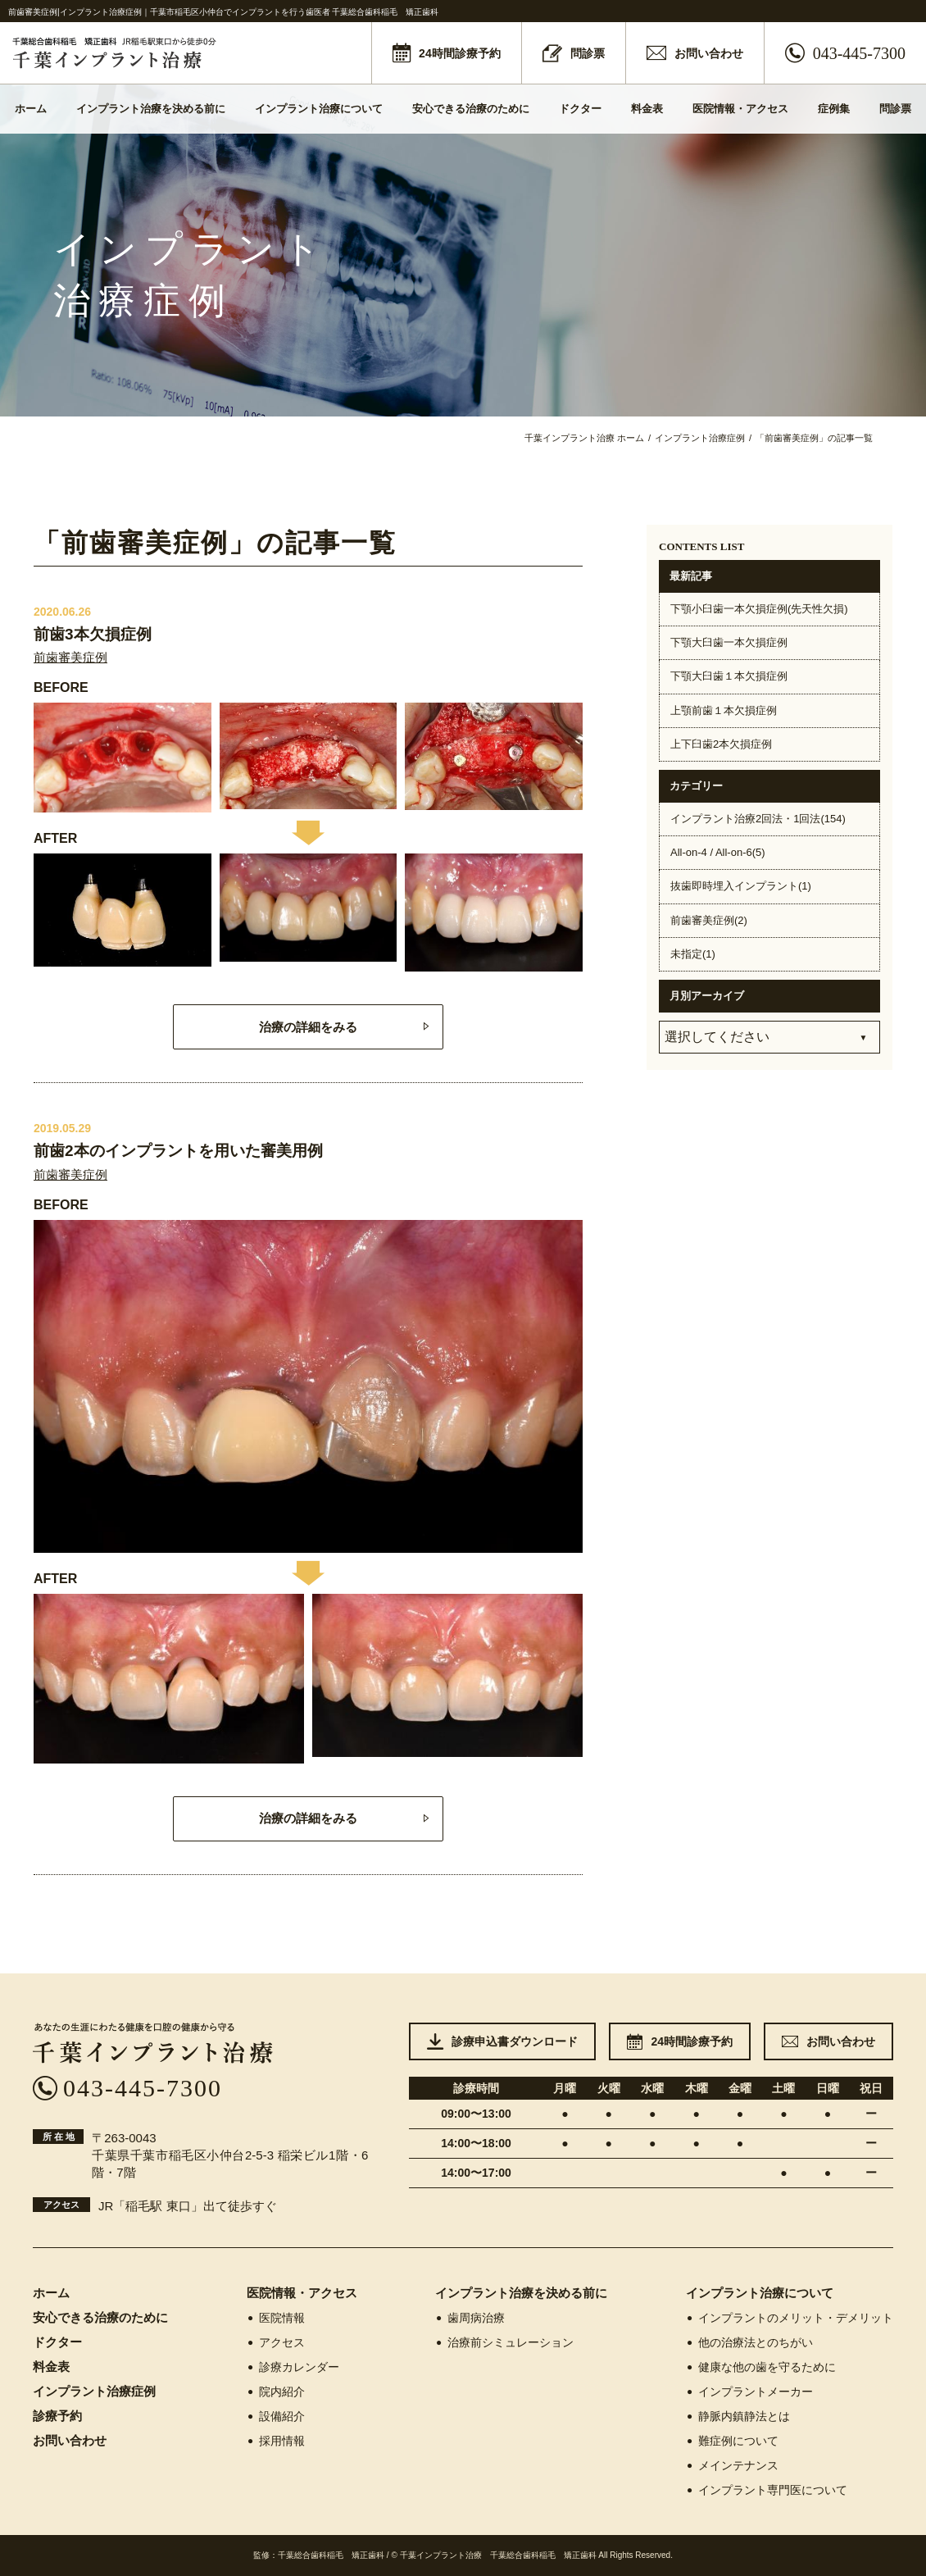 The image size is (926, 2576). What do you see at coordinates (749, 2391) in the screenshot?
I see `インプラントメーカー` at bounding box center [749, 2391].